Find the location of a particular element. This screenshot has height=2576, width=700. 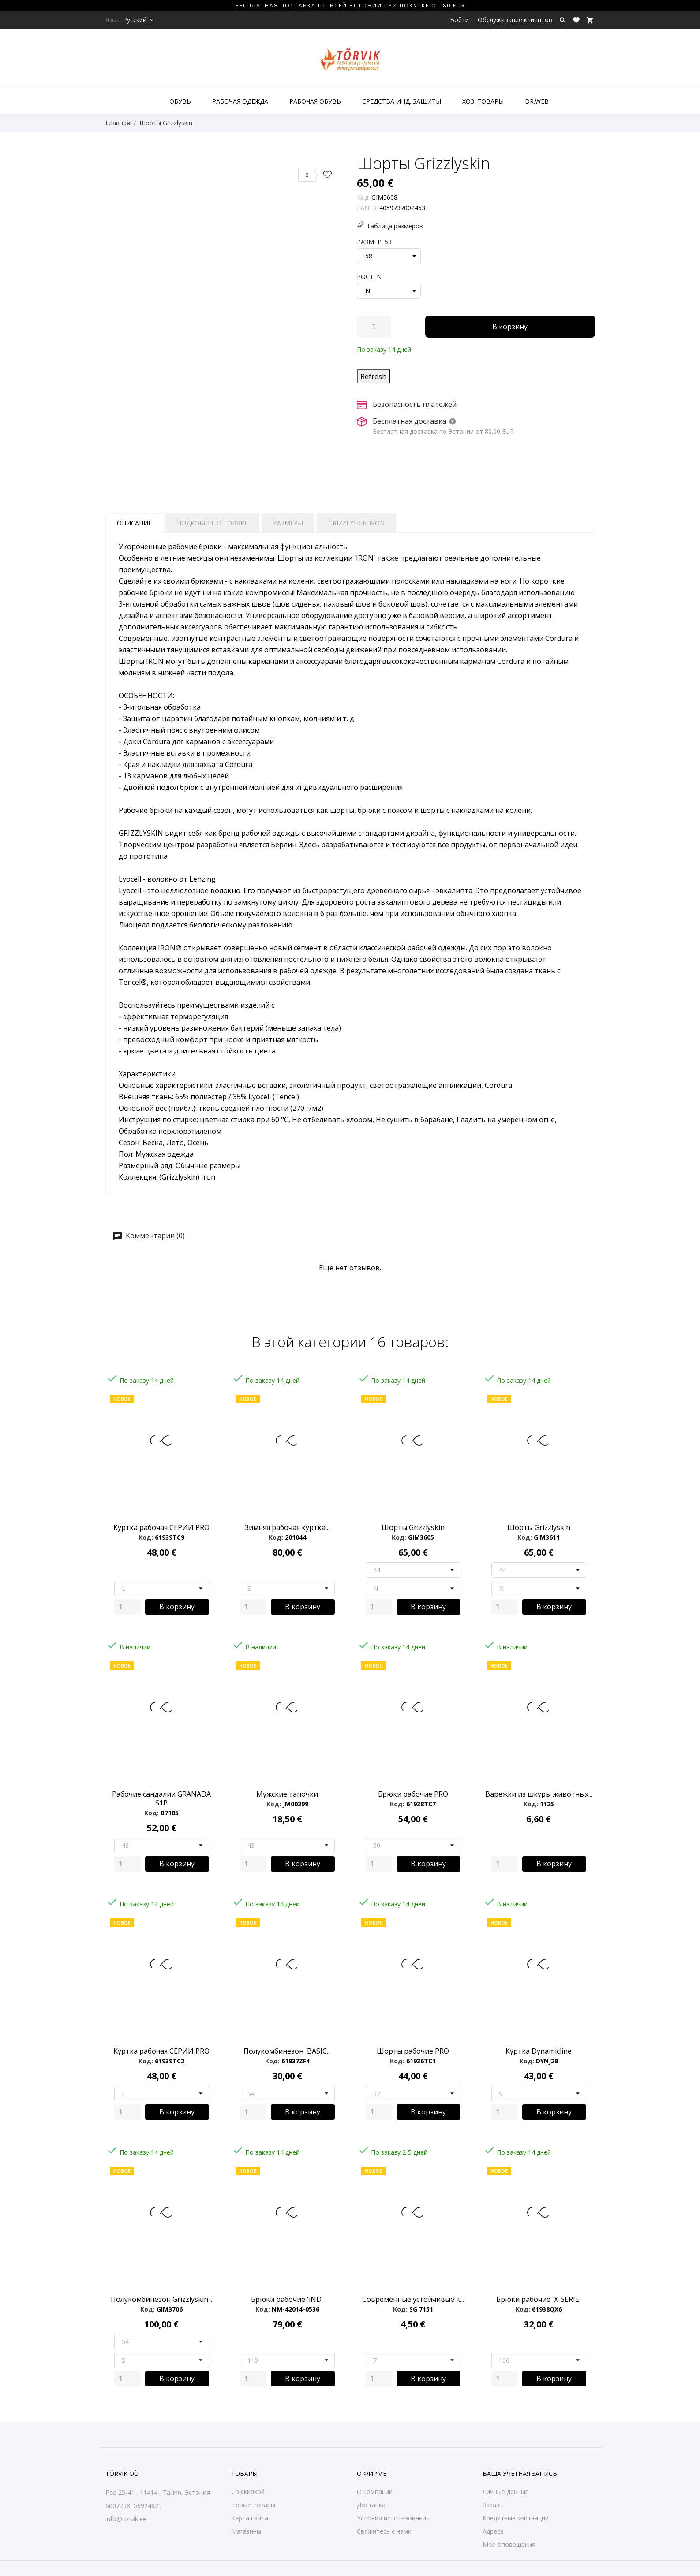

Рабочие сандалии GRANADA S1P is located at coordinates (161, 1798).